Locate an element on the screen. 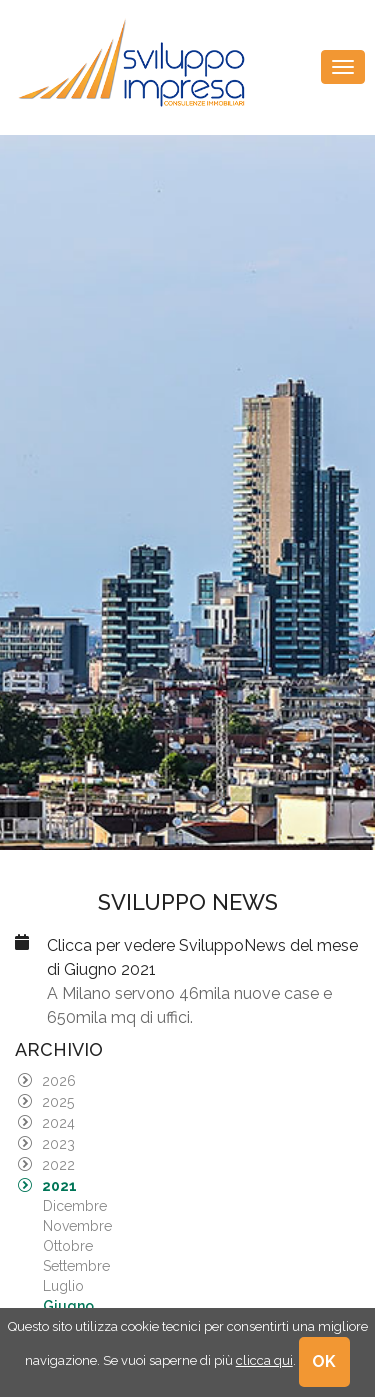 The height and width of the screenshot is (1397, 375). 2022 is located at coordinates (58, 1165).